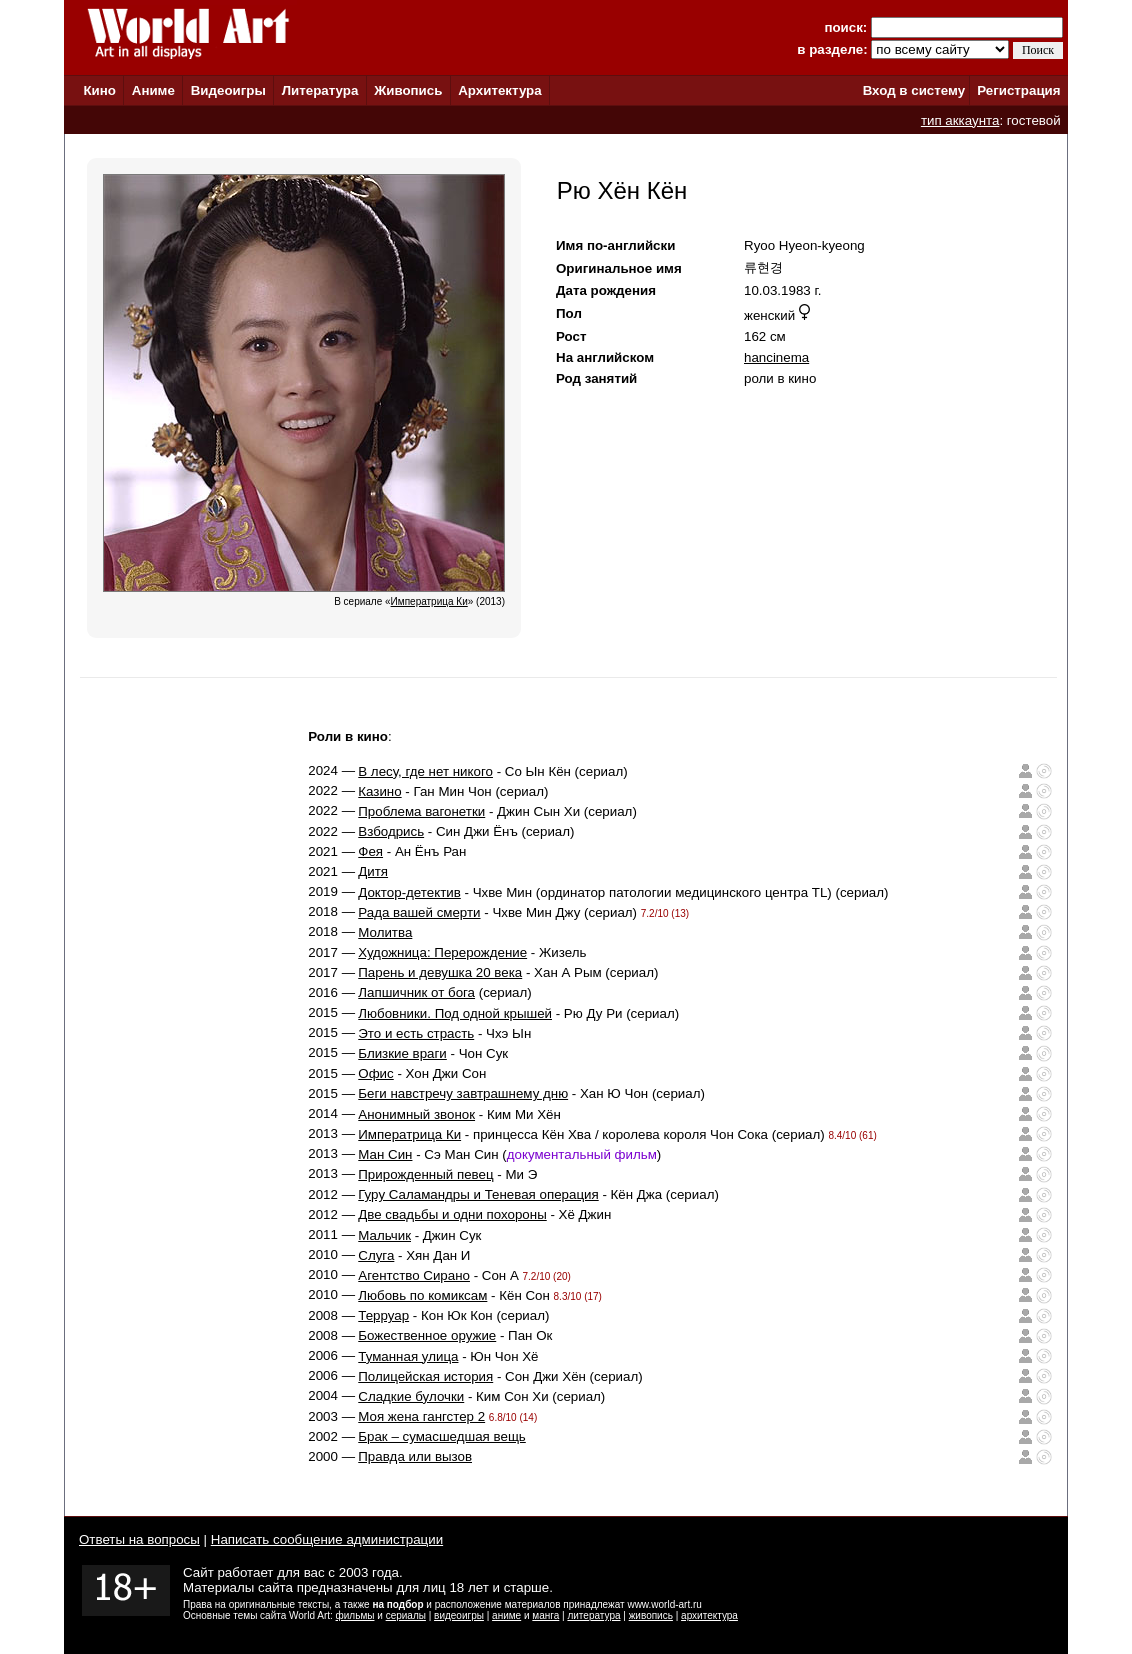 This screenshot has height=1654, width=1132. What do you see at coordinates (593, 1615) in the screenshot?
I see `литература` at bounding box center [593, 1615].